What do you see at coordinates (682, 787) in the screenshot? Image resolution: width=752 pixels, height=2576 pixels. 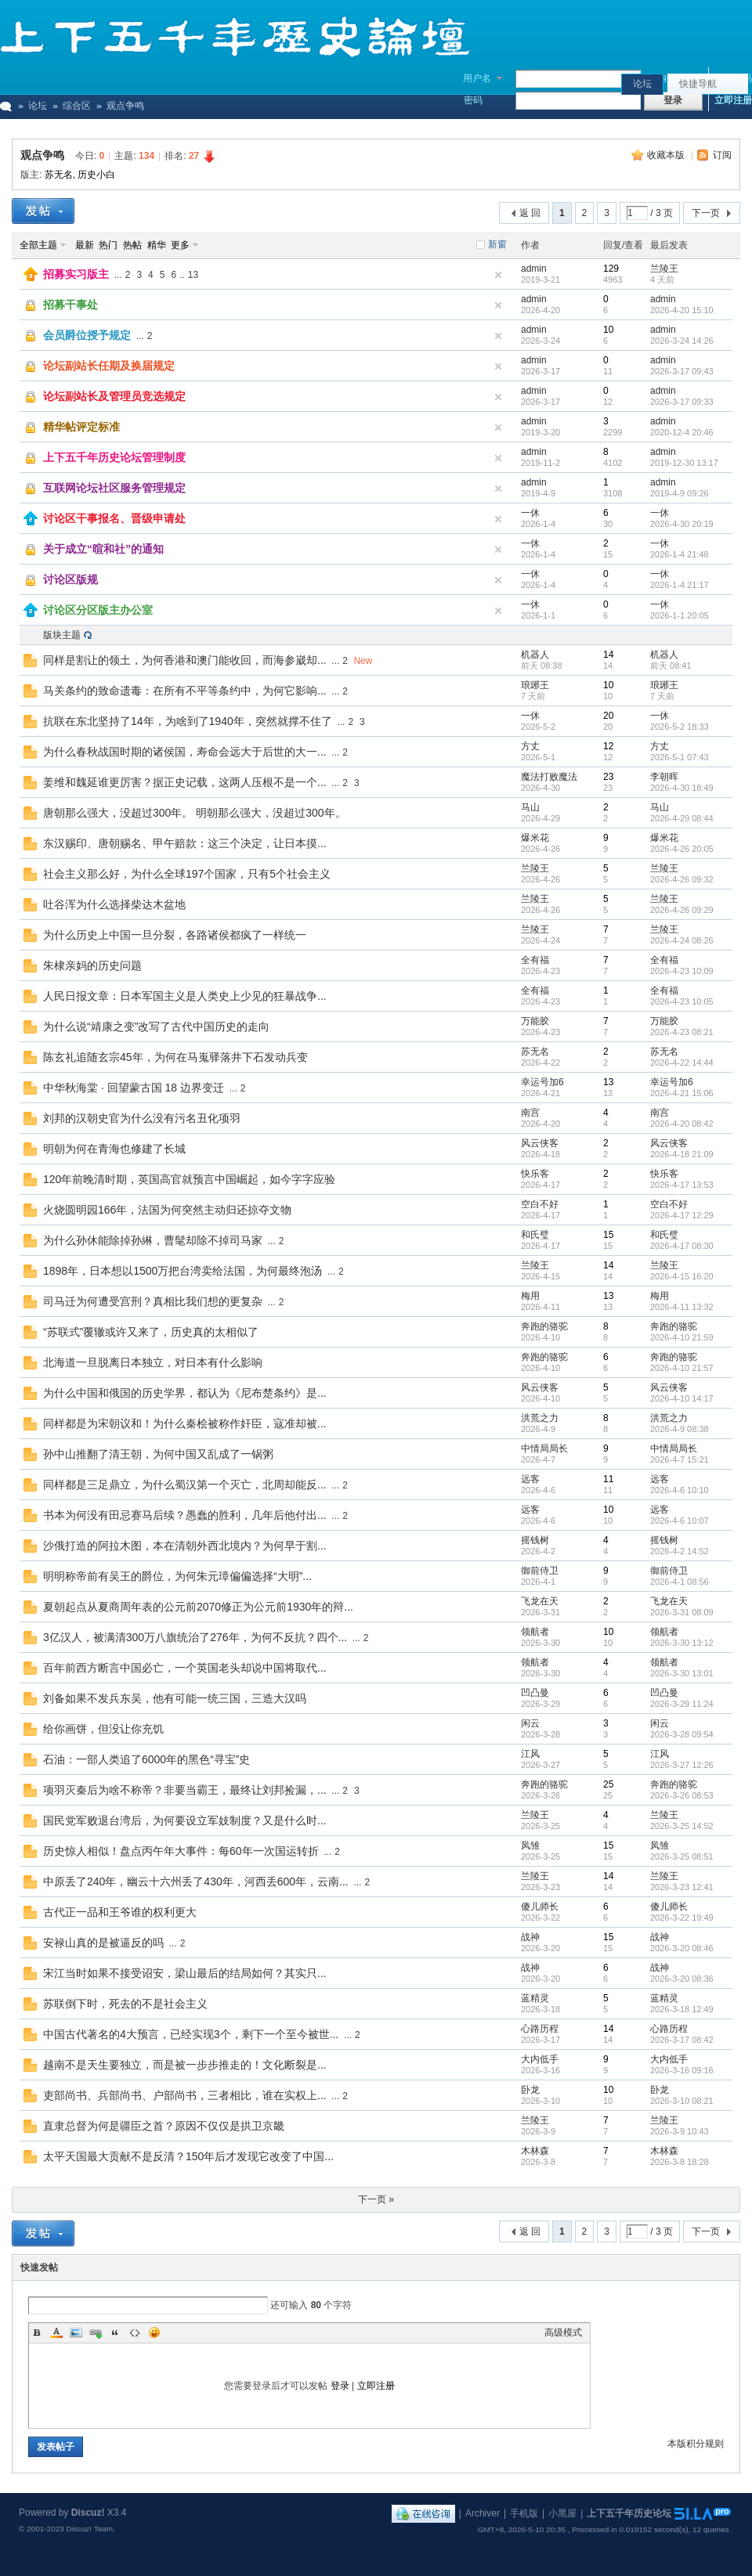 I see `2026-4-30 18:49` at bounding box center [682, 787].